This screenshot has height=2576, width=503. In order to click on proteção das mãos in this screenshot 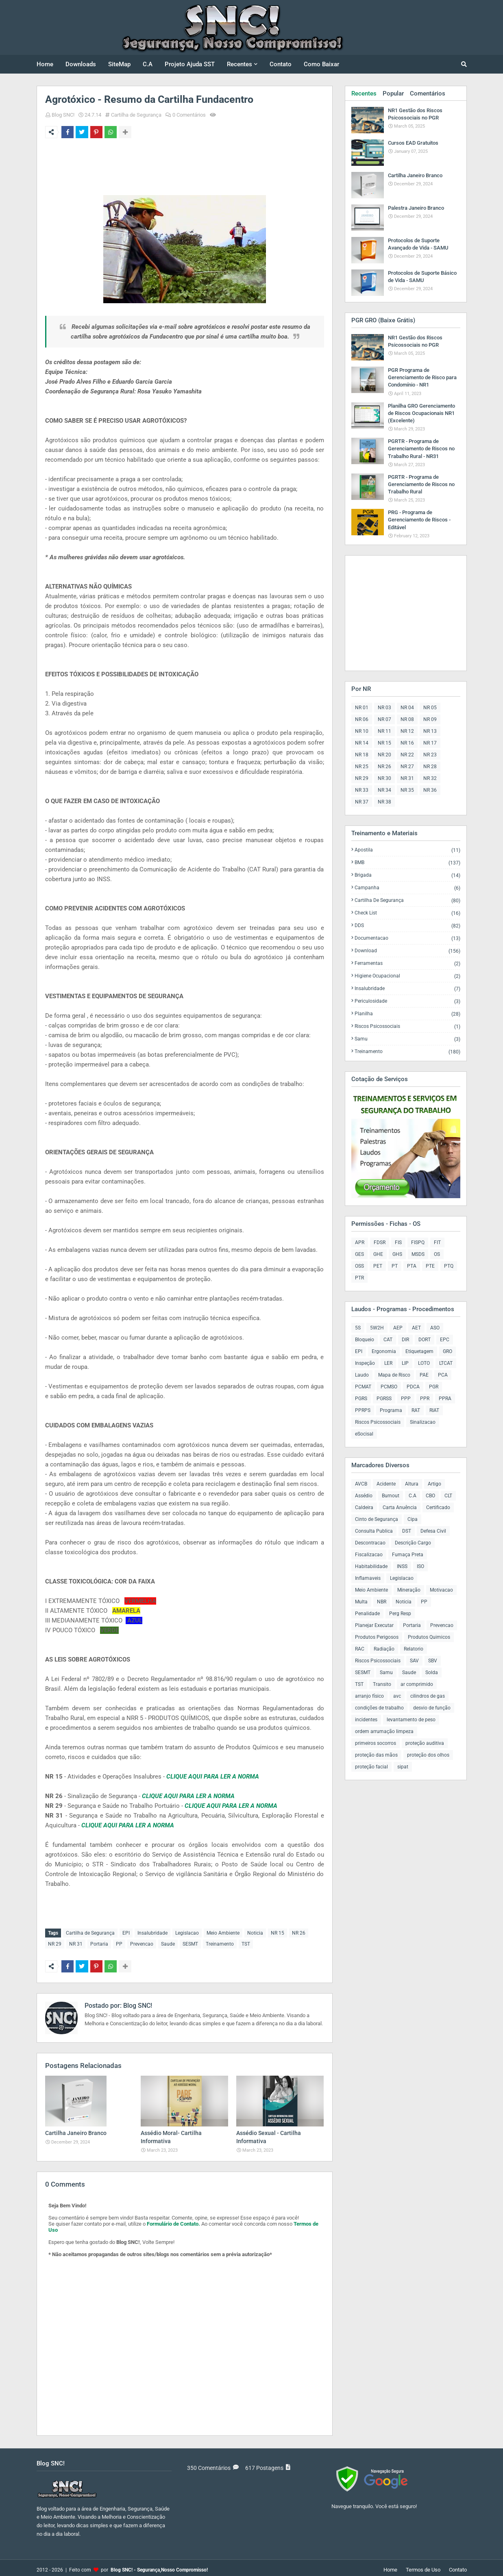, I will do `click(376, 1755)`.